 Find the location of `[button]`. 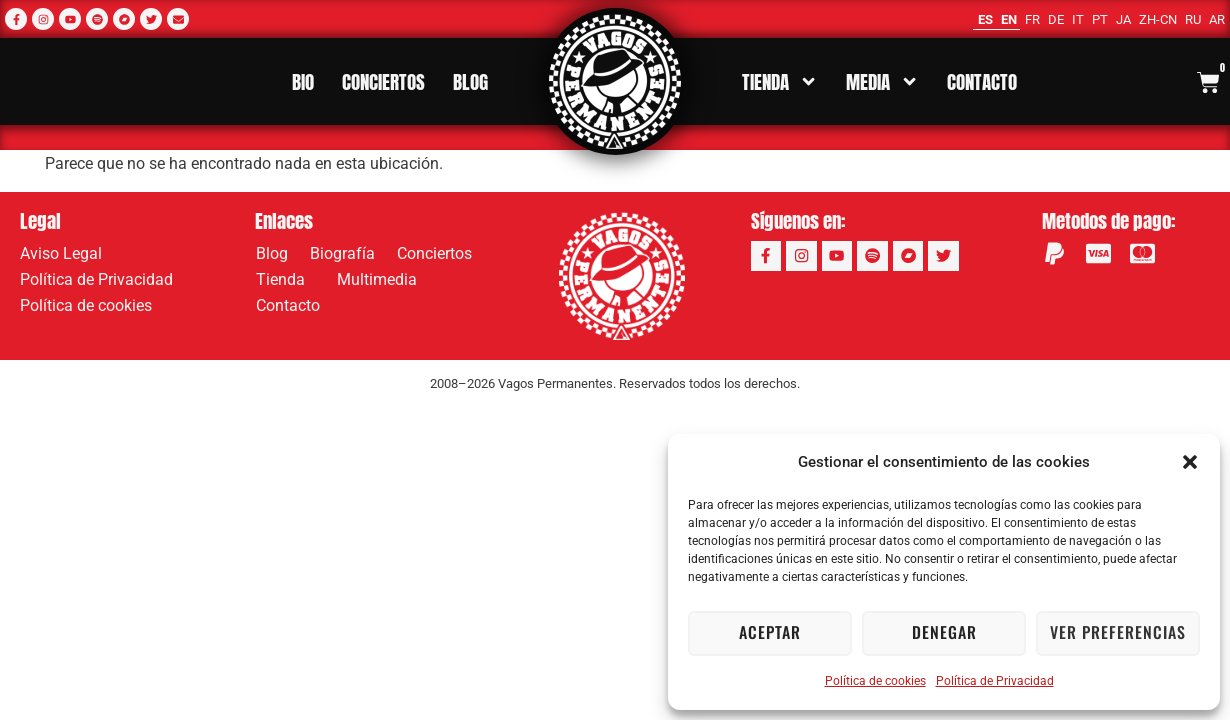

[button] is located at coordinates (1190, 462).